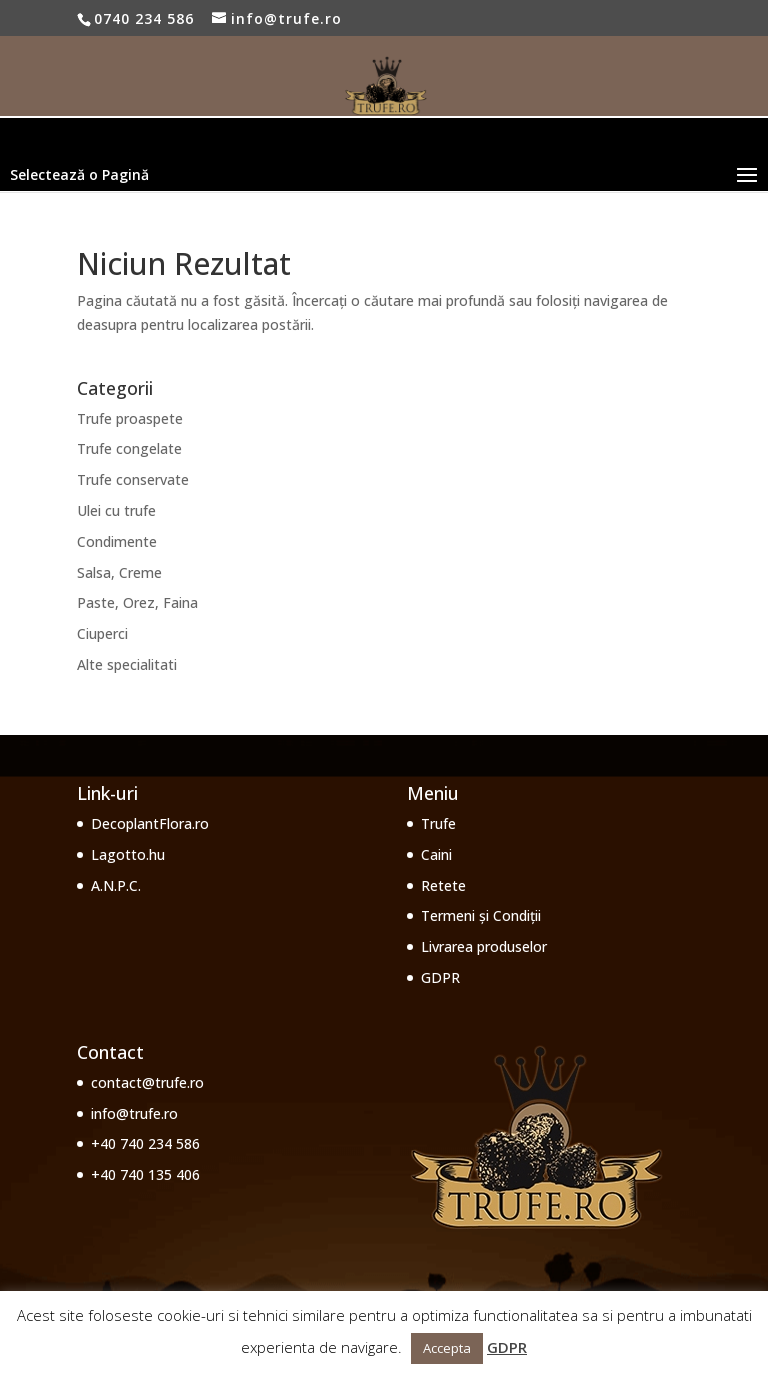 The image size is (768, 1376). What do you see at coordinates (117, 541) in the screenshot?
I see `Condimente` at bounding box center [117, 541].